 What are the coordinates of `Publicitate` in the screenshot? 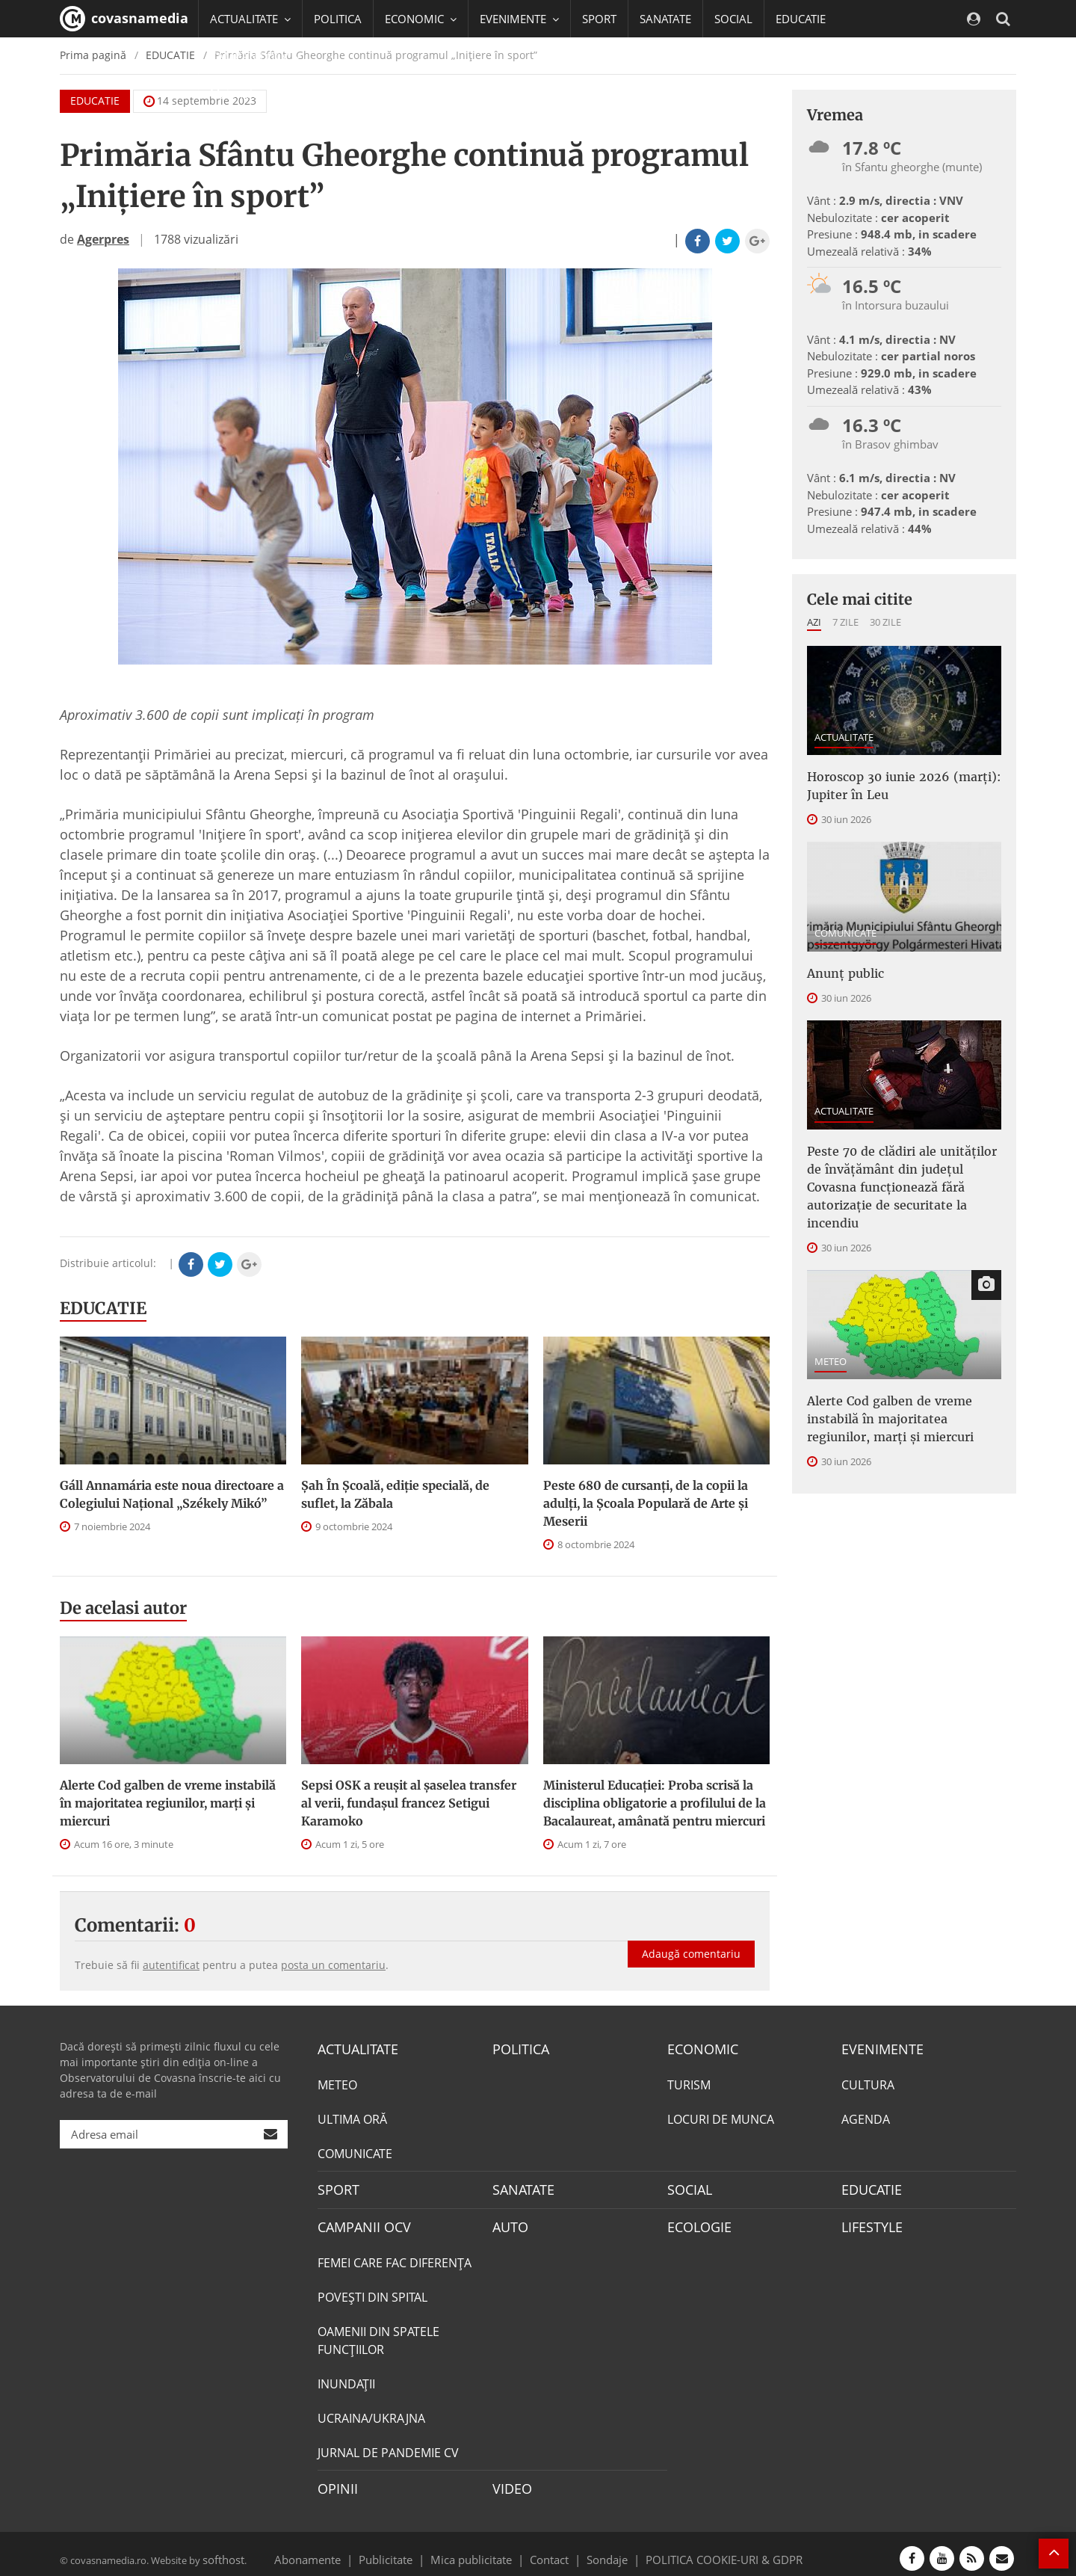 It's located at (403, 2549).